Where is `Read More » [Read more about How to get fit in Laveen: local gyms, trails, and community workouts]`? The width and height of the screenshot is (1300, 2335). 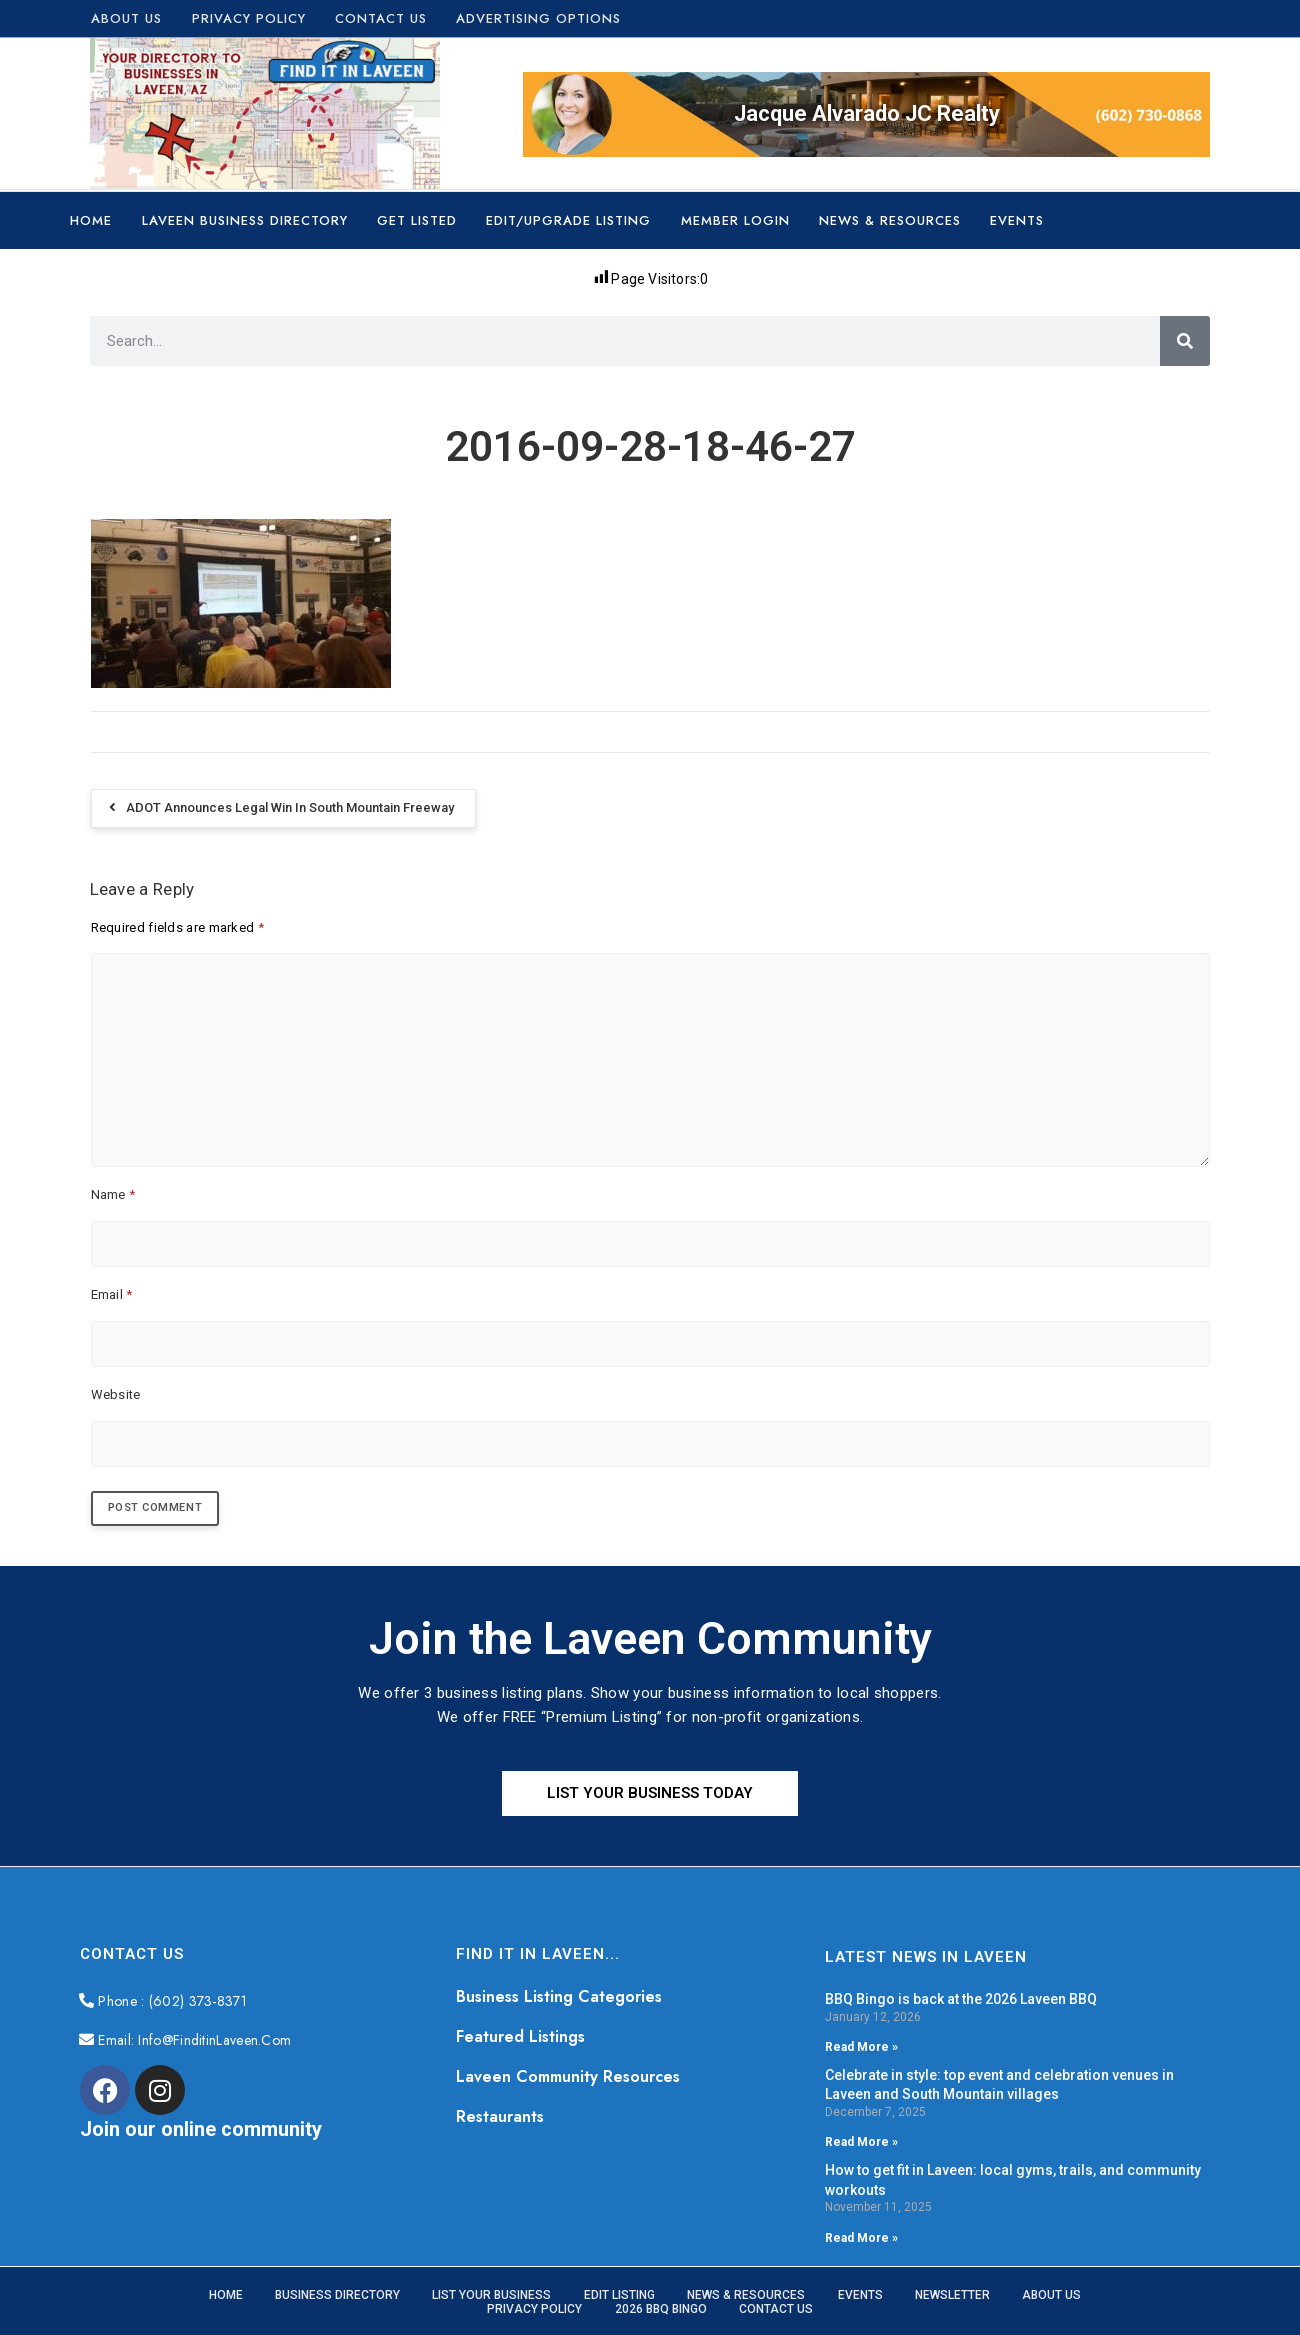
Read More » [Read more about How to get fit in Laveen: local gyms, trails, and community workouts] is located at coordinates (861, 2240).